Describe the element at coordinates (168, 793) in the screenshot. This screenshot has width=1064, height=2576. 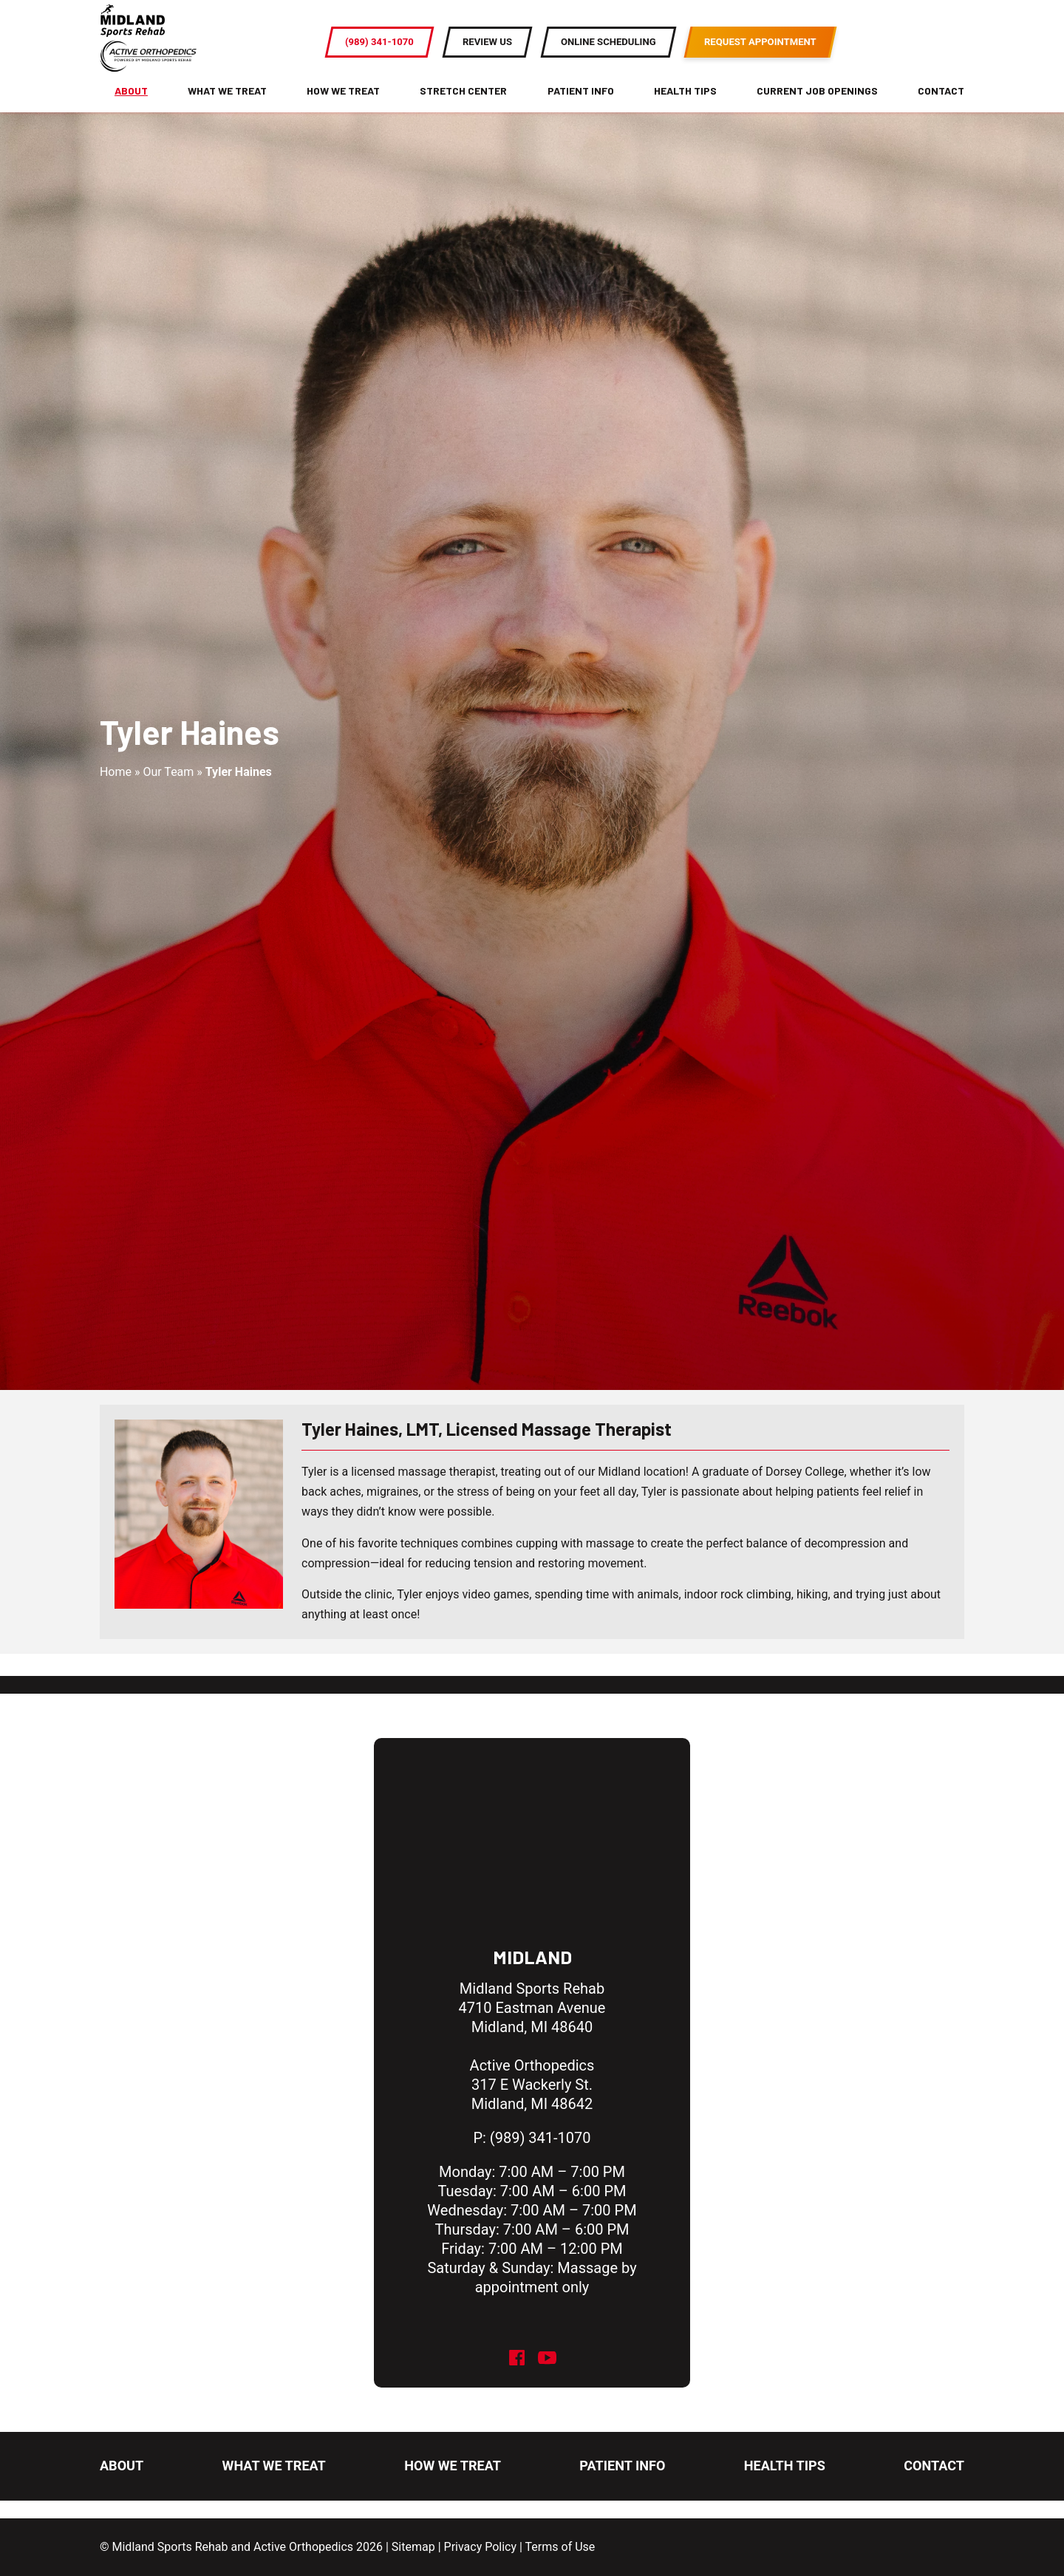
I see `Our Team` at that location.